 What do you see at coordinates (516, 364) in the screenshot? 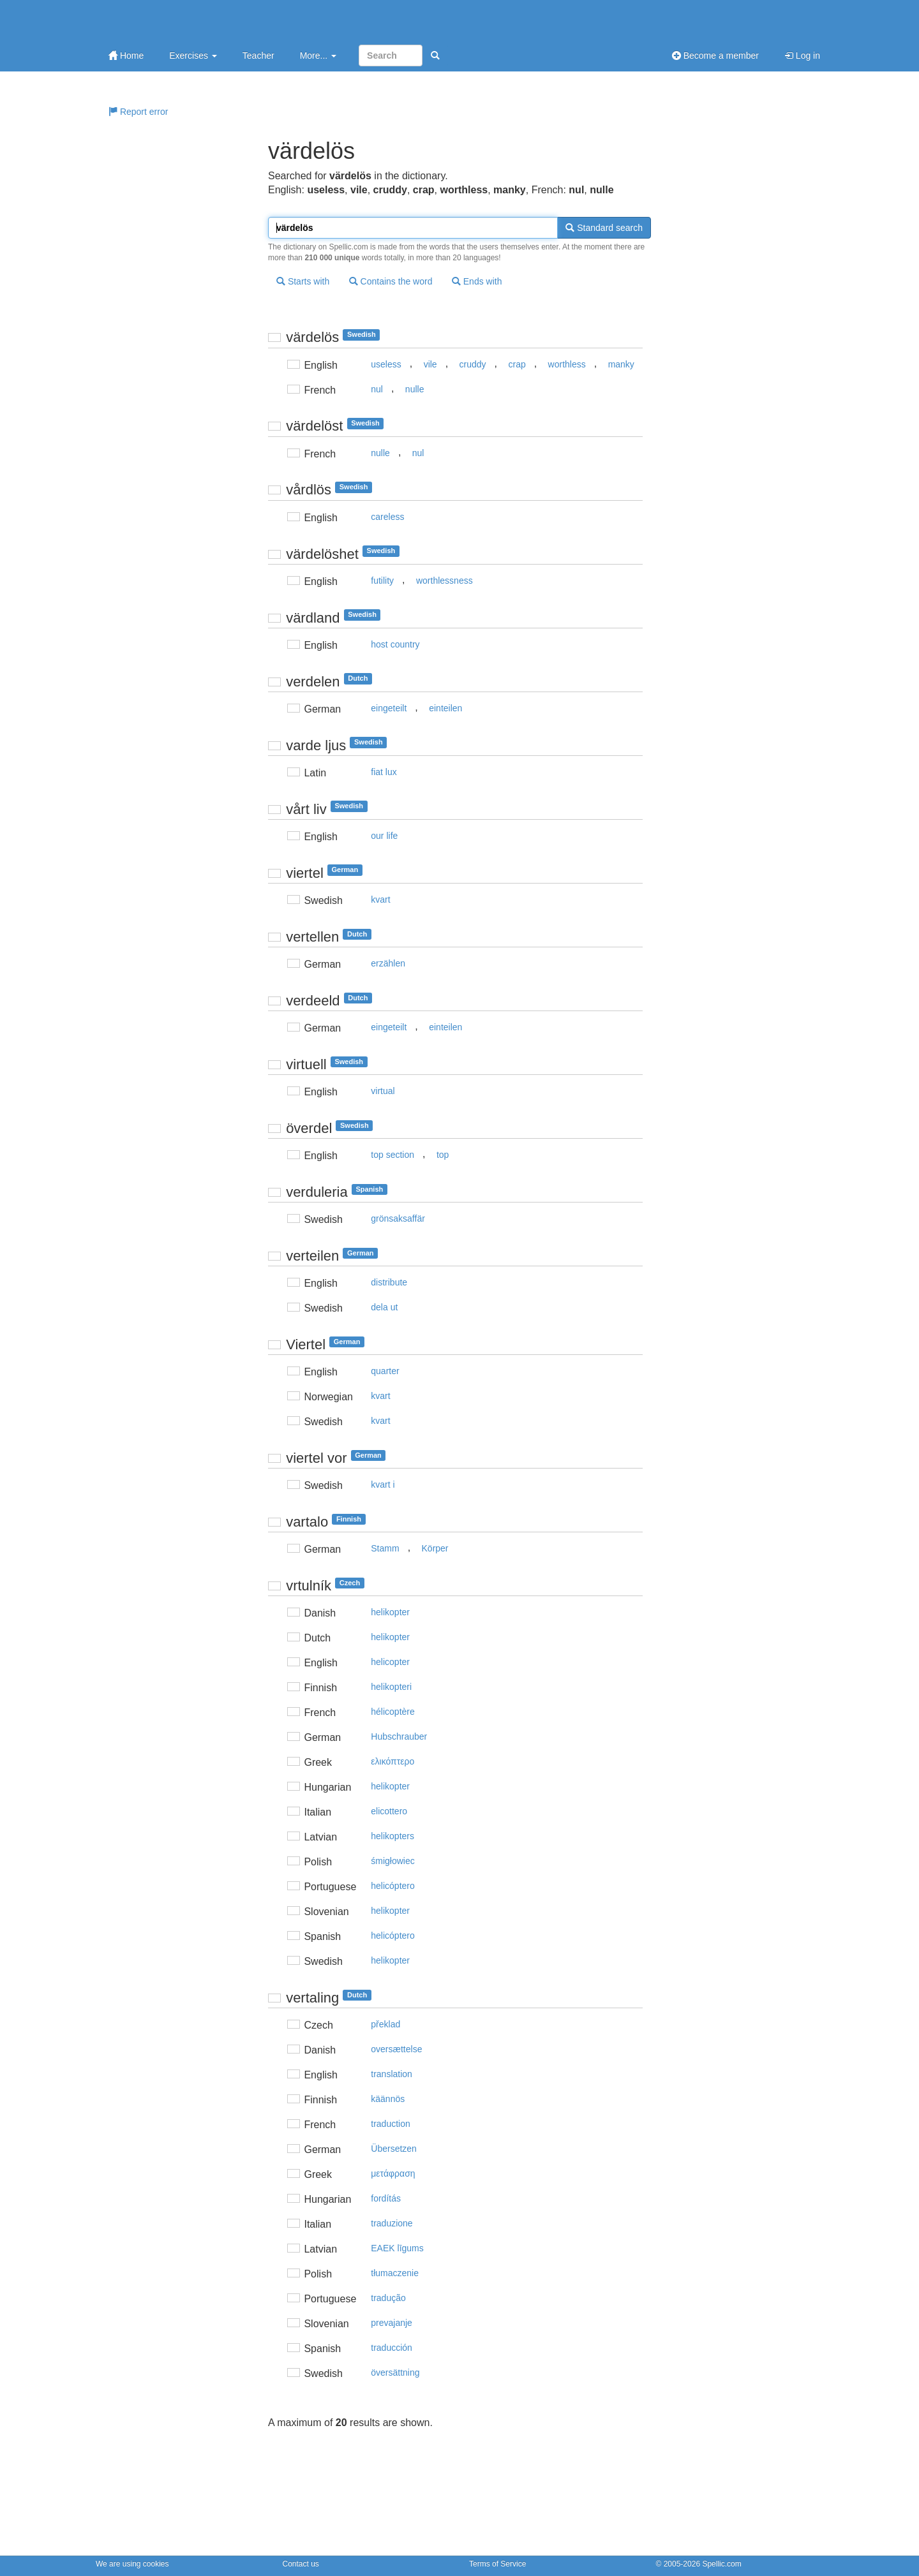
I see `crap` at bounding box center [516, 364].